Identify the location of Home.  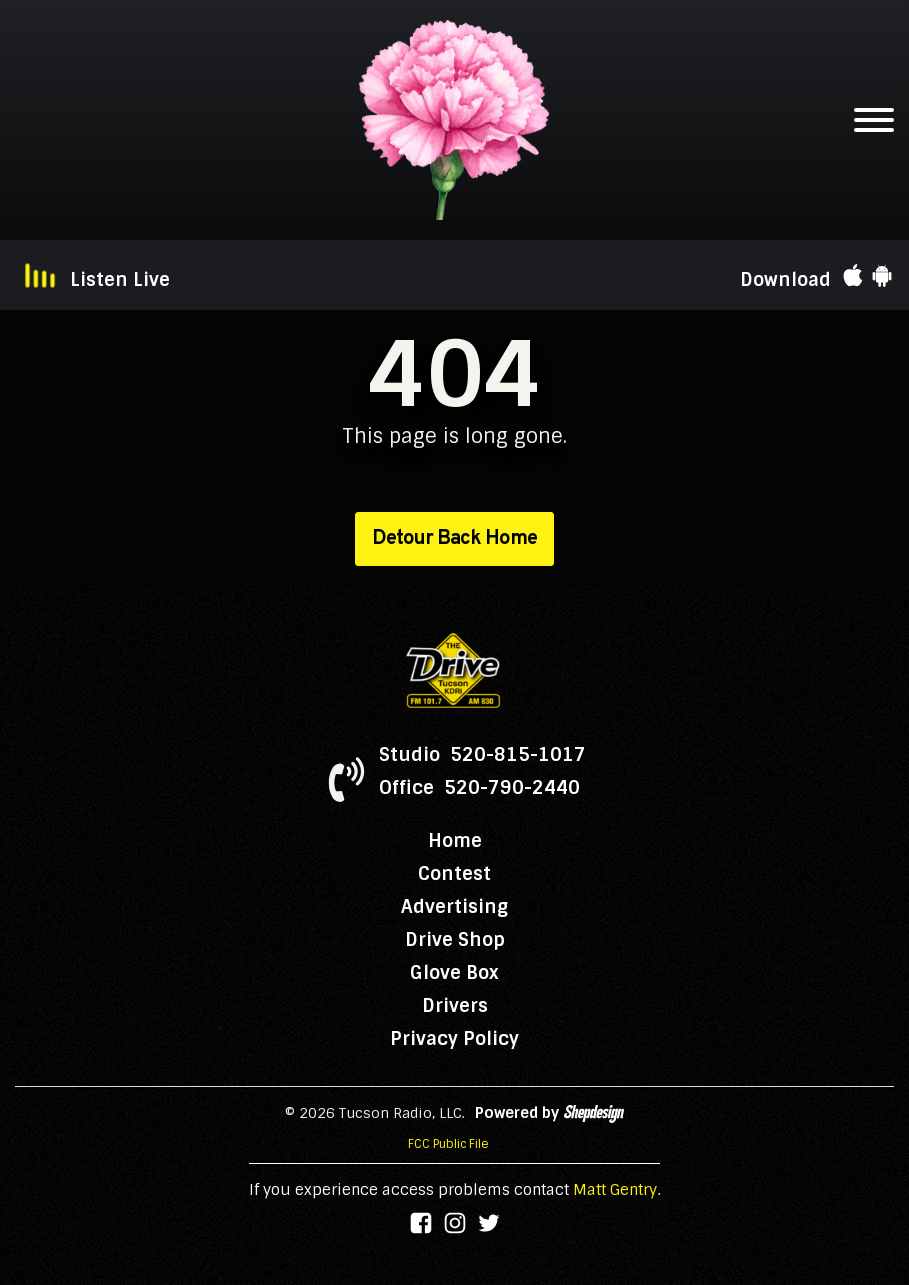
(455, 841).